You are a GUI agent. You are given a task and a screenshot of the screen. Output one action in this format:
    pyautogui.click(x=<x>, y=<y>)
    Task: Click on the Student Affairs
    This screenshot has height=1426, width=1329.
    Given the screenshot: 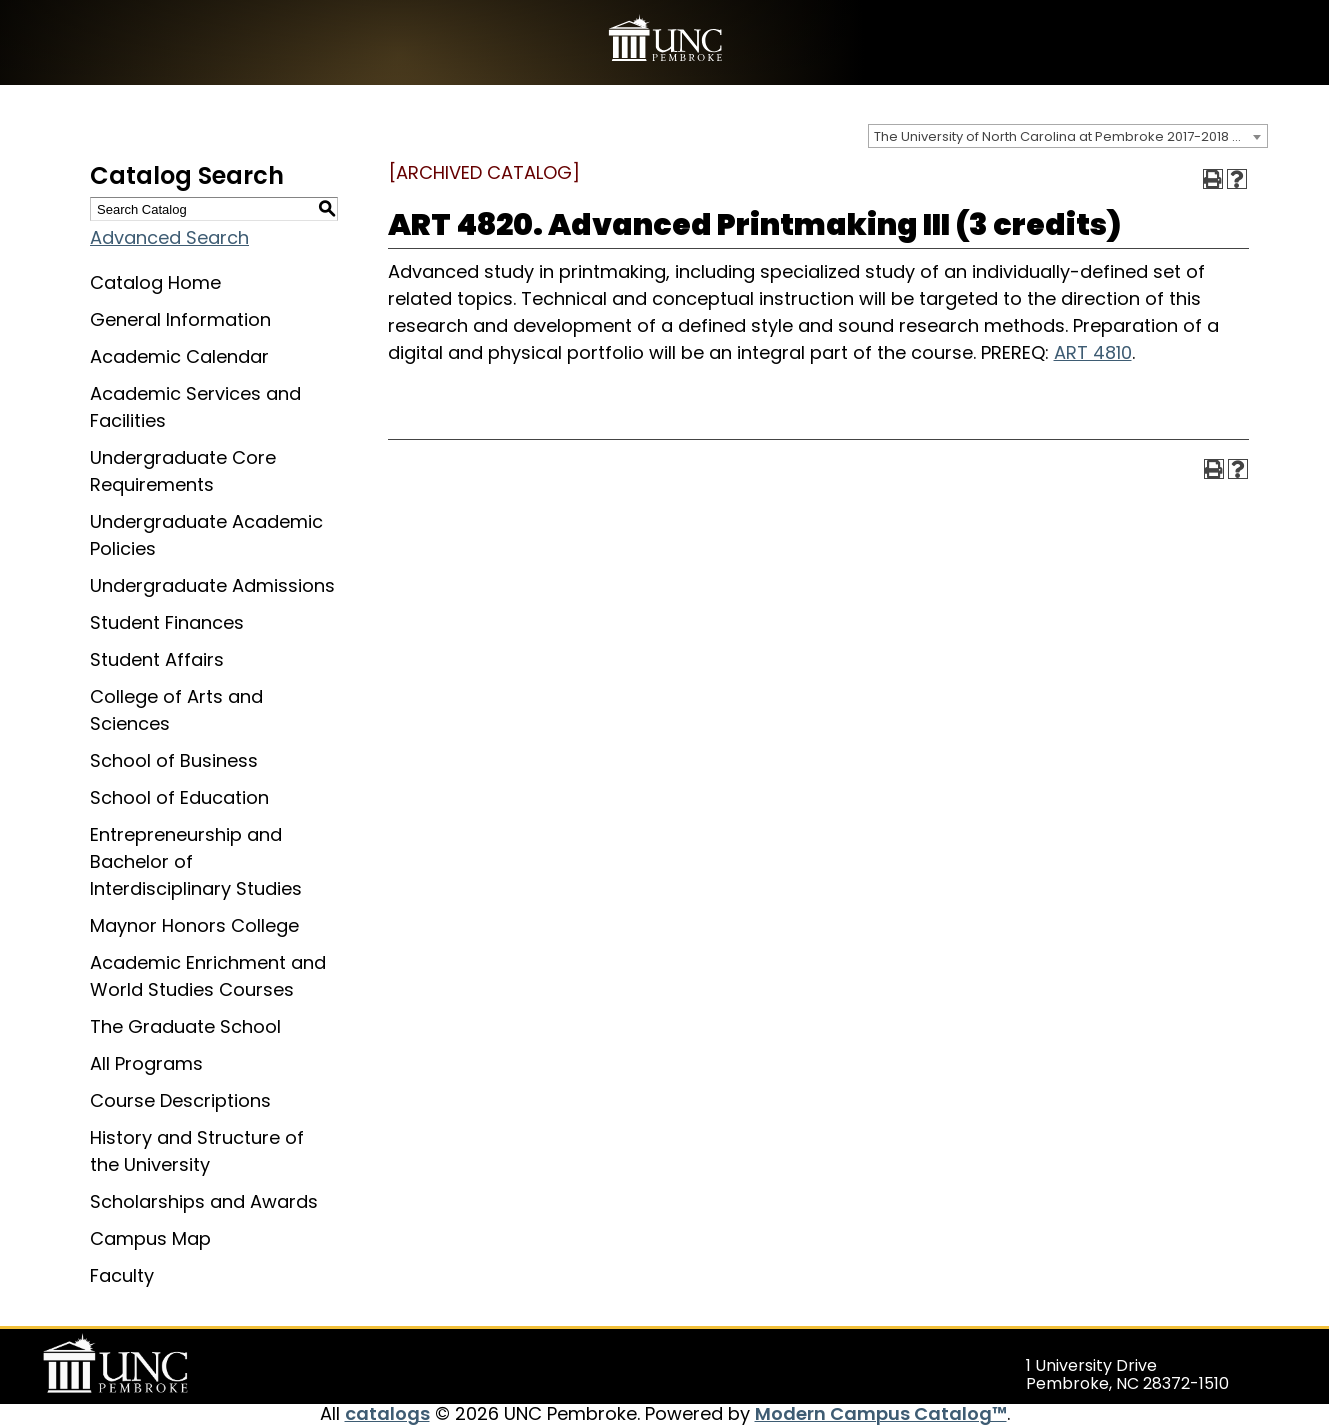 What is the action you would take?
    pyautogui.click(x=157, y=659)
    